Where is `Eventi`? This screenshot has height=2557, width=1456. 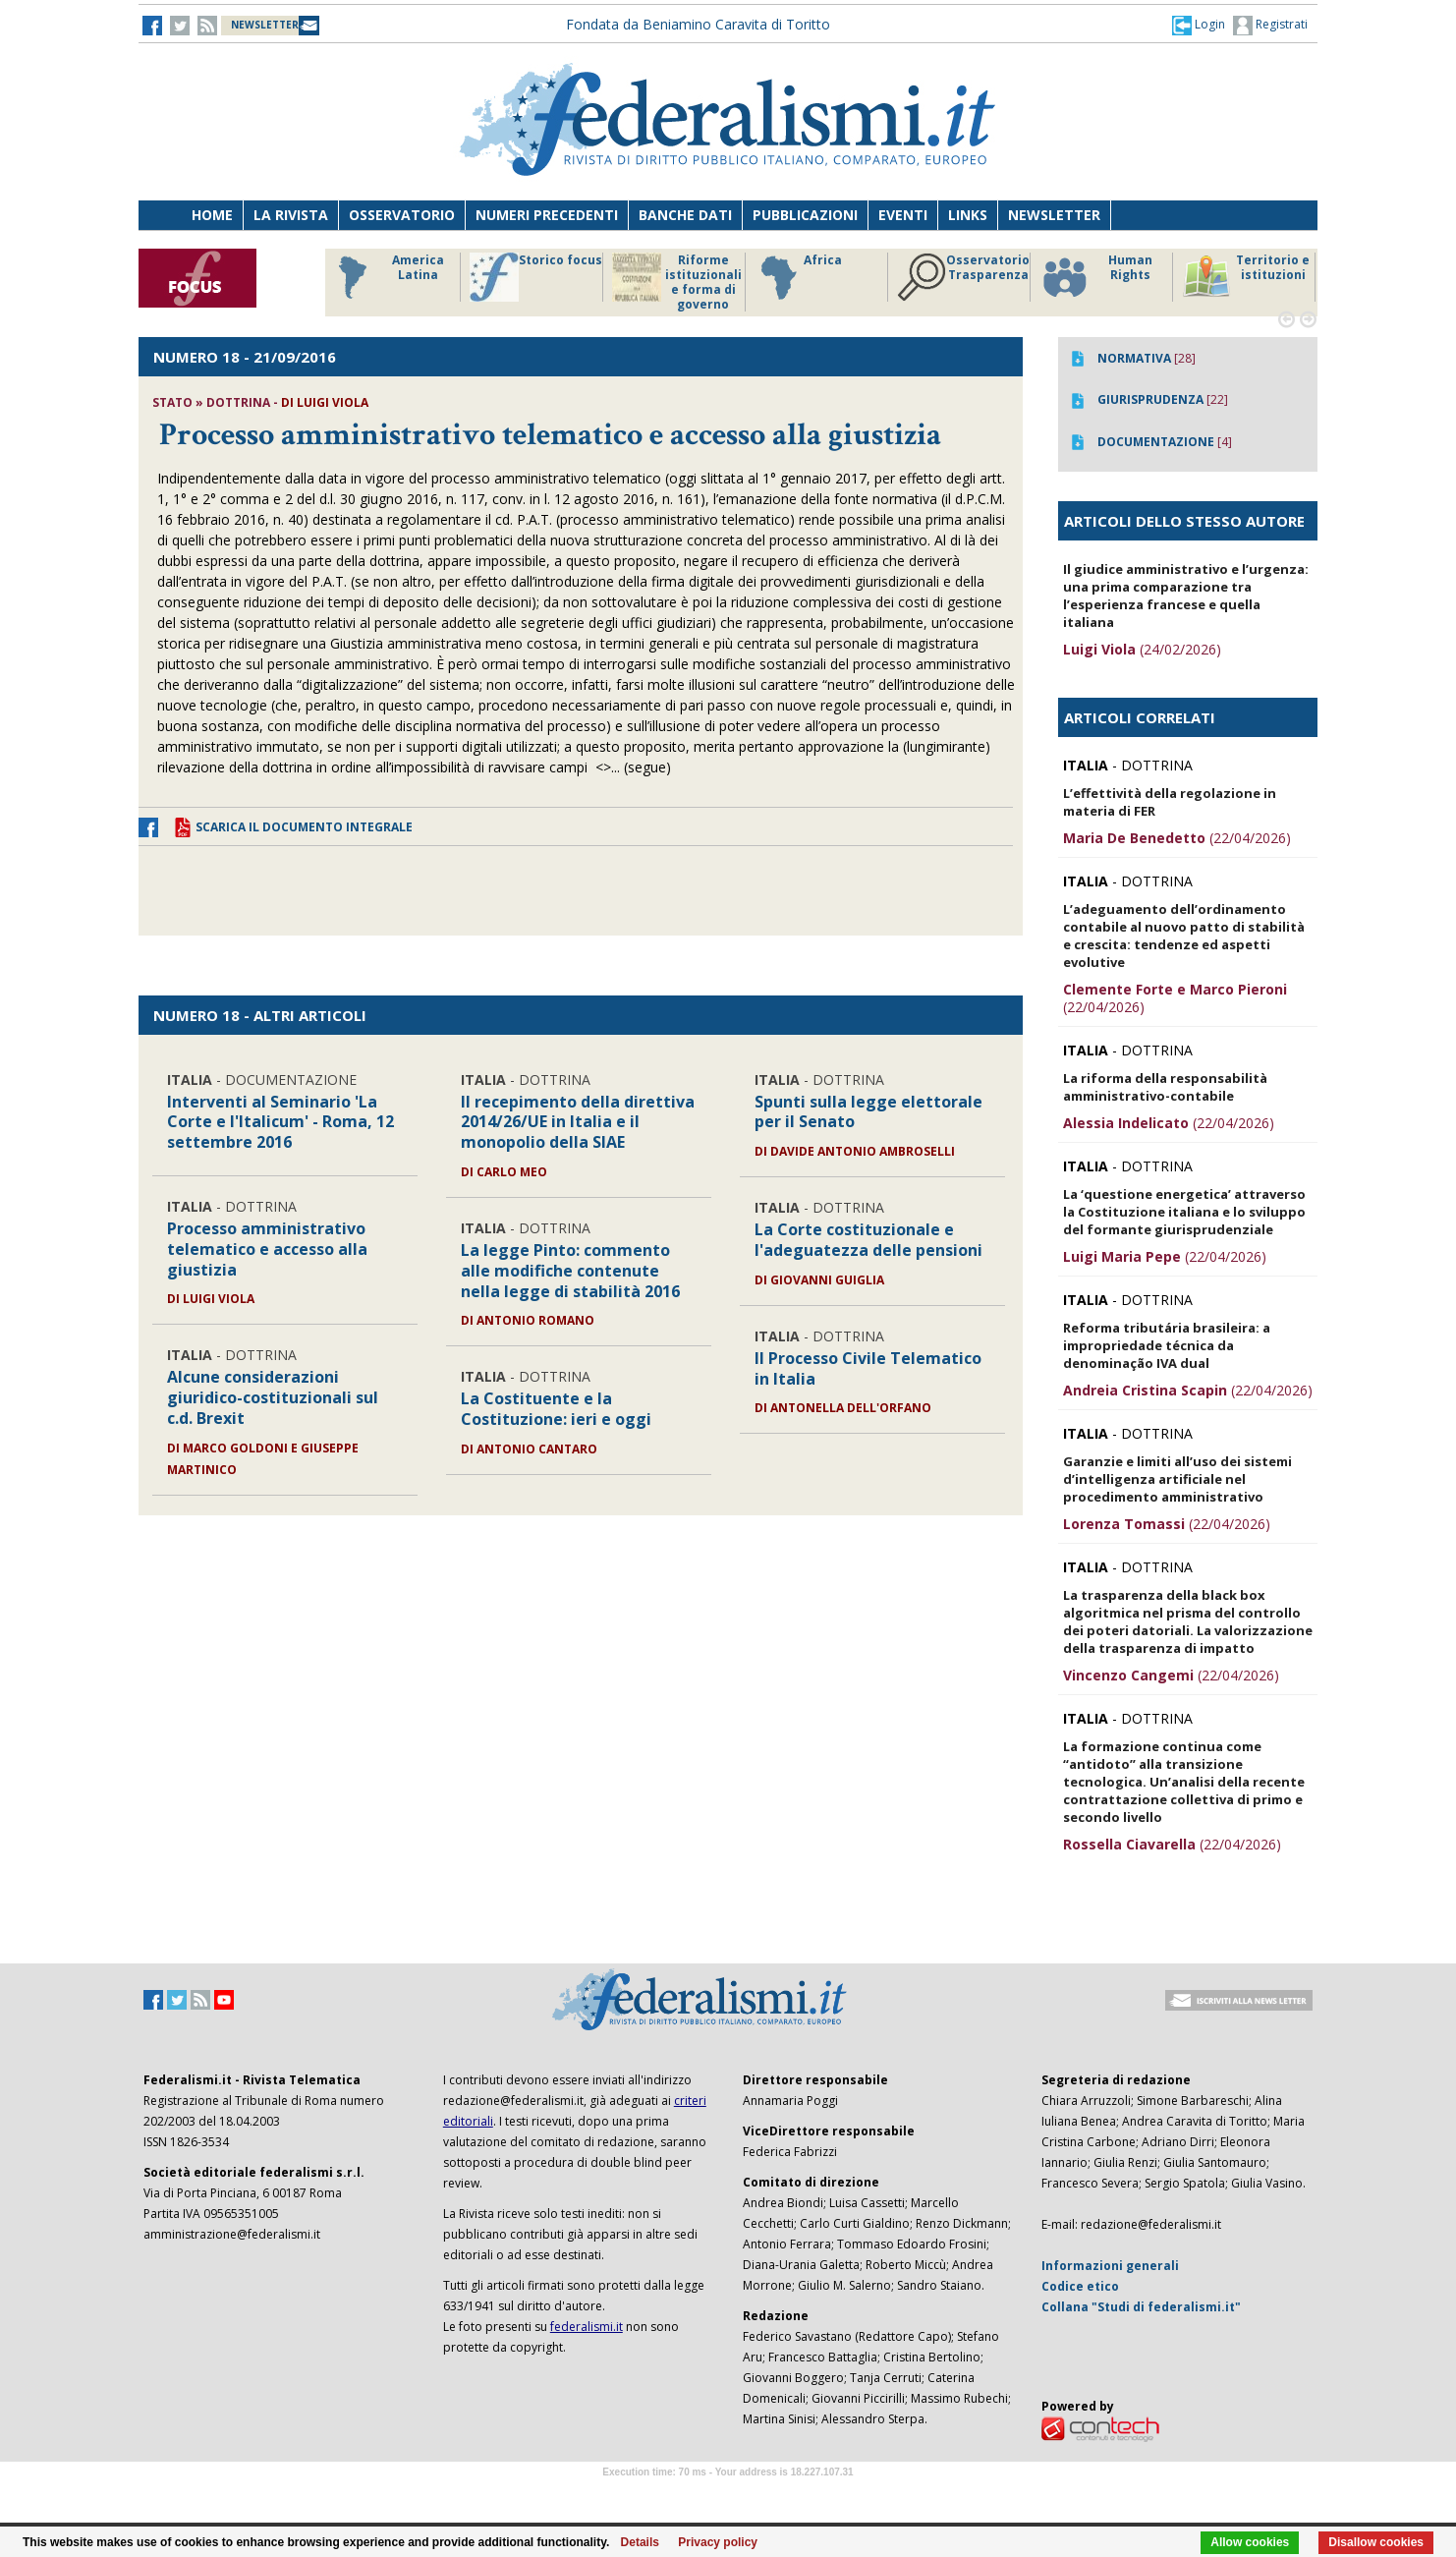
Eventi is located at coordinates (902, 214).